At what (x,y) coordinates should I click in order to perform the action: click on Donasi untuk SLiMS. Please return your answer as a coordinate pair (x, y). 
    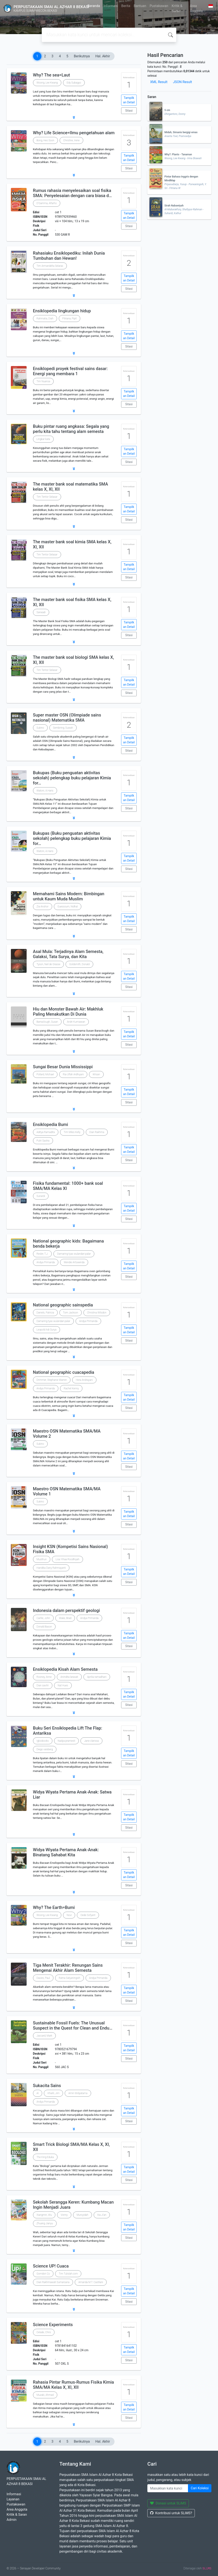
    Looking at the image, I should click on (168, 2503).